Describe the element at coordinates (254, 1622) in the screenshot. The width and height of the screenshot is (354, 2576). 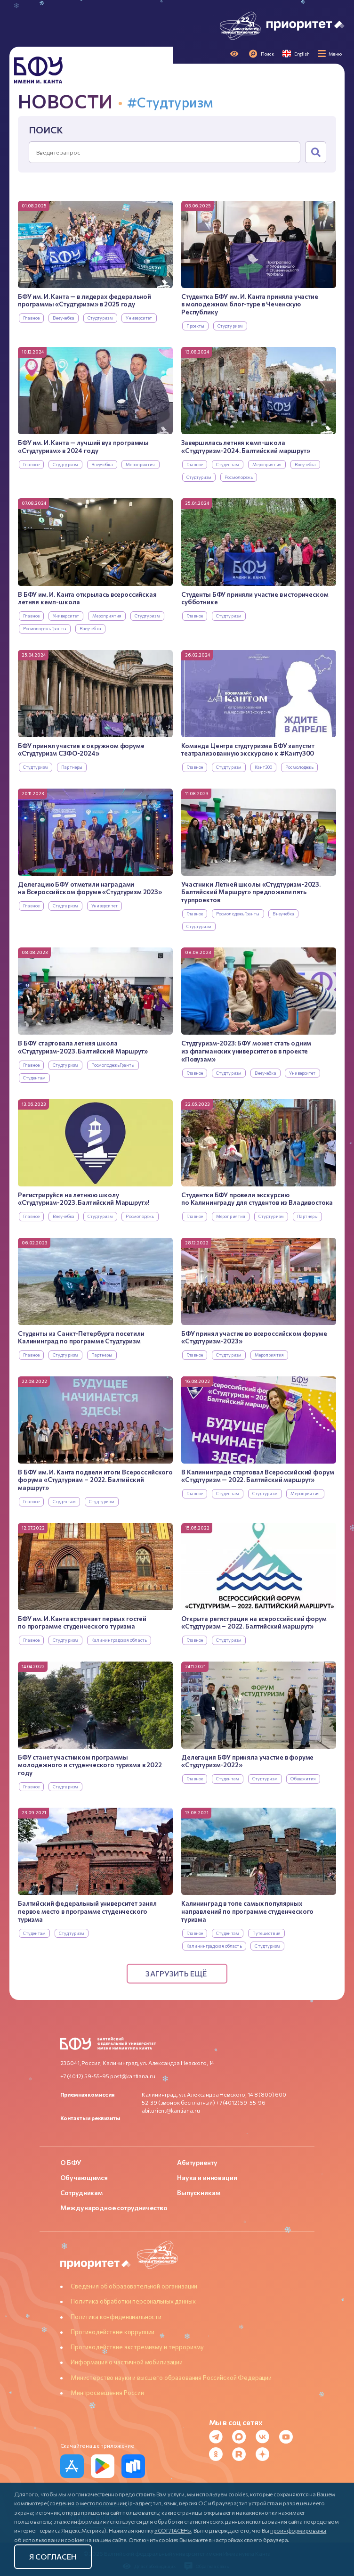
I see `Открыта регистрация на всероссийский форум «Студтуризм – 2022. Балтийский маршрут»` at that location.